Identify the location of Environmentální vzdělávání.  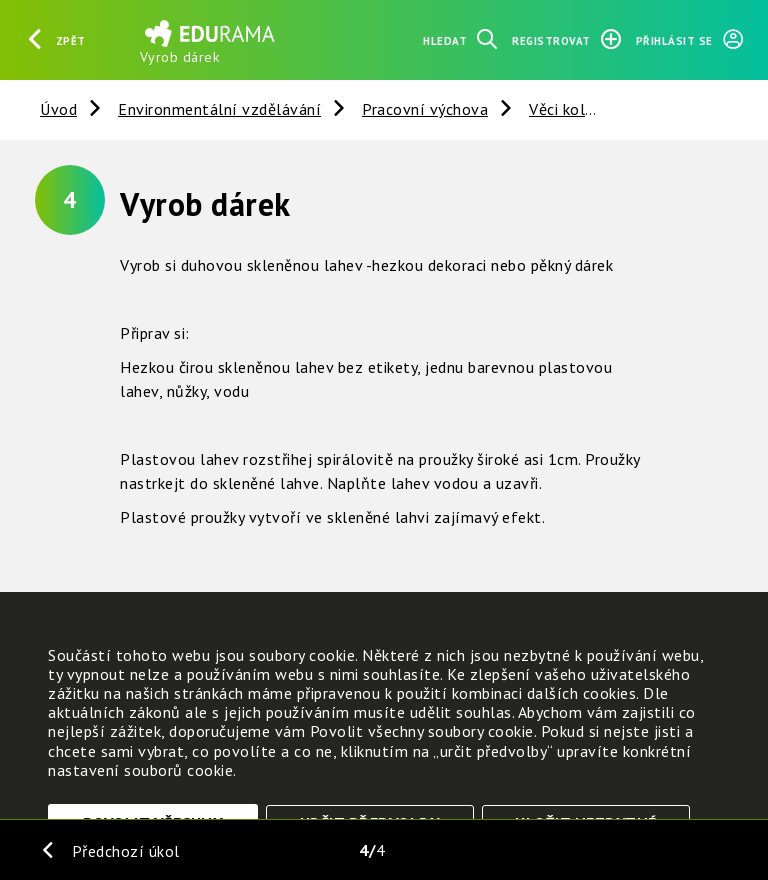
(219, 109).